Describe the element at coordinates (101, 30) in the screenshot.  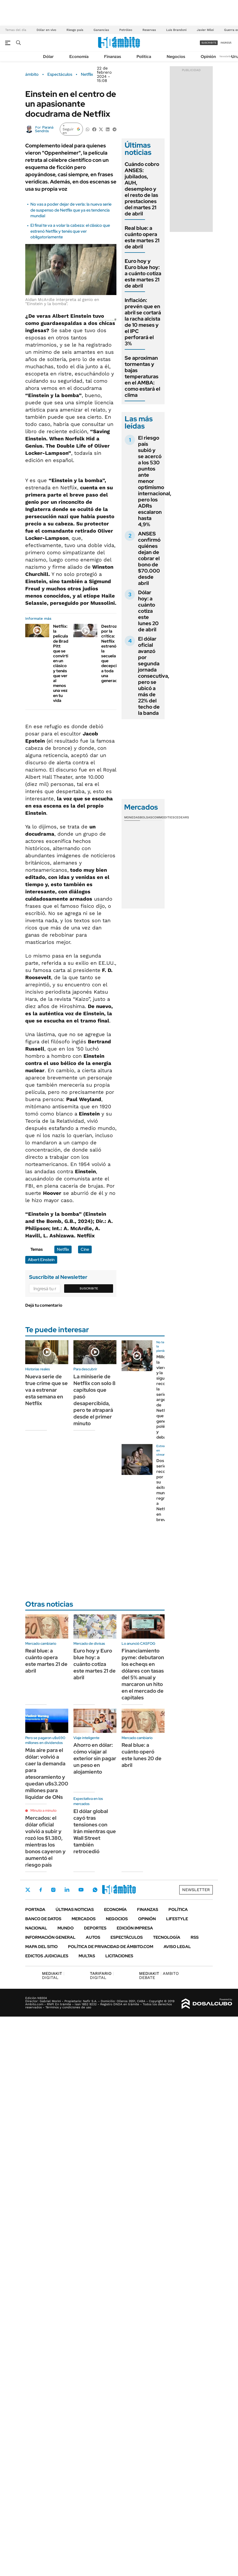
I see `Ganancias` at that location.